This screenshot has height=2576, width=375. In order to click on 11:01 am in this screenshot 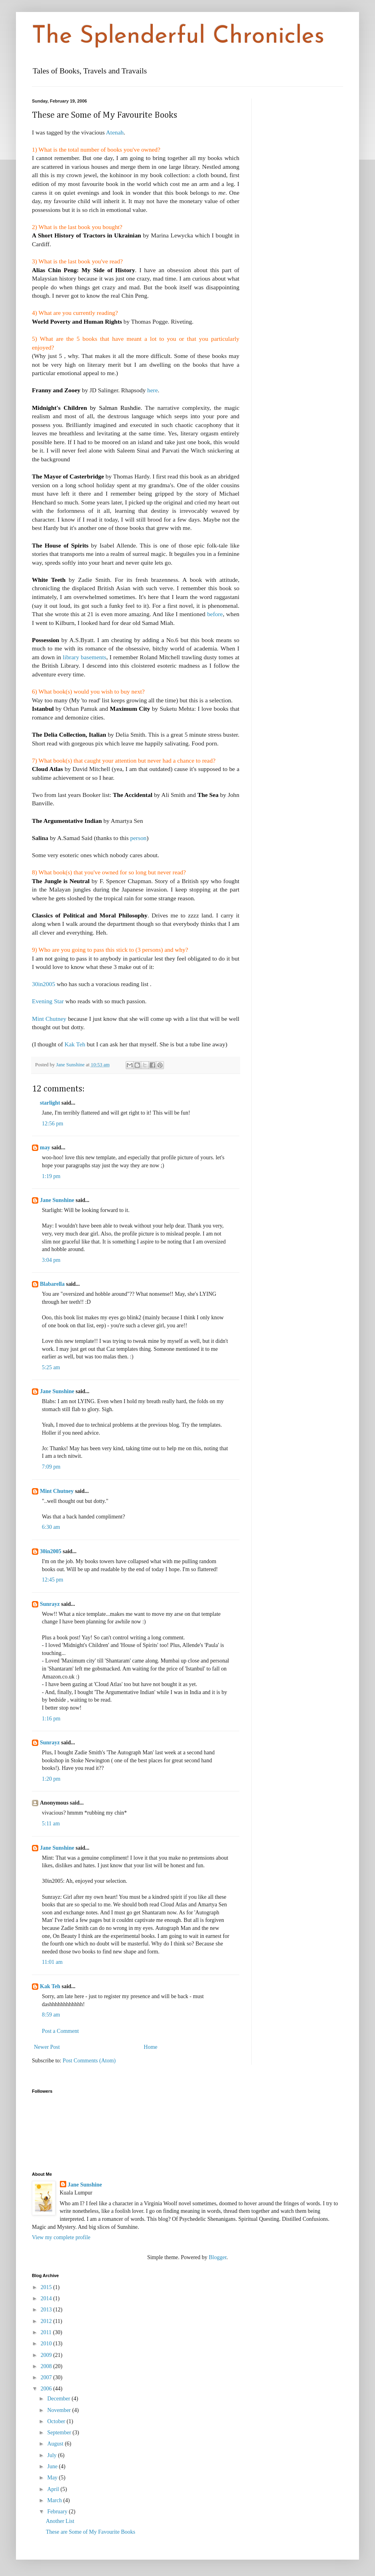, I will do `click(52, 1962)`.